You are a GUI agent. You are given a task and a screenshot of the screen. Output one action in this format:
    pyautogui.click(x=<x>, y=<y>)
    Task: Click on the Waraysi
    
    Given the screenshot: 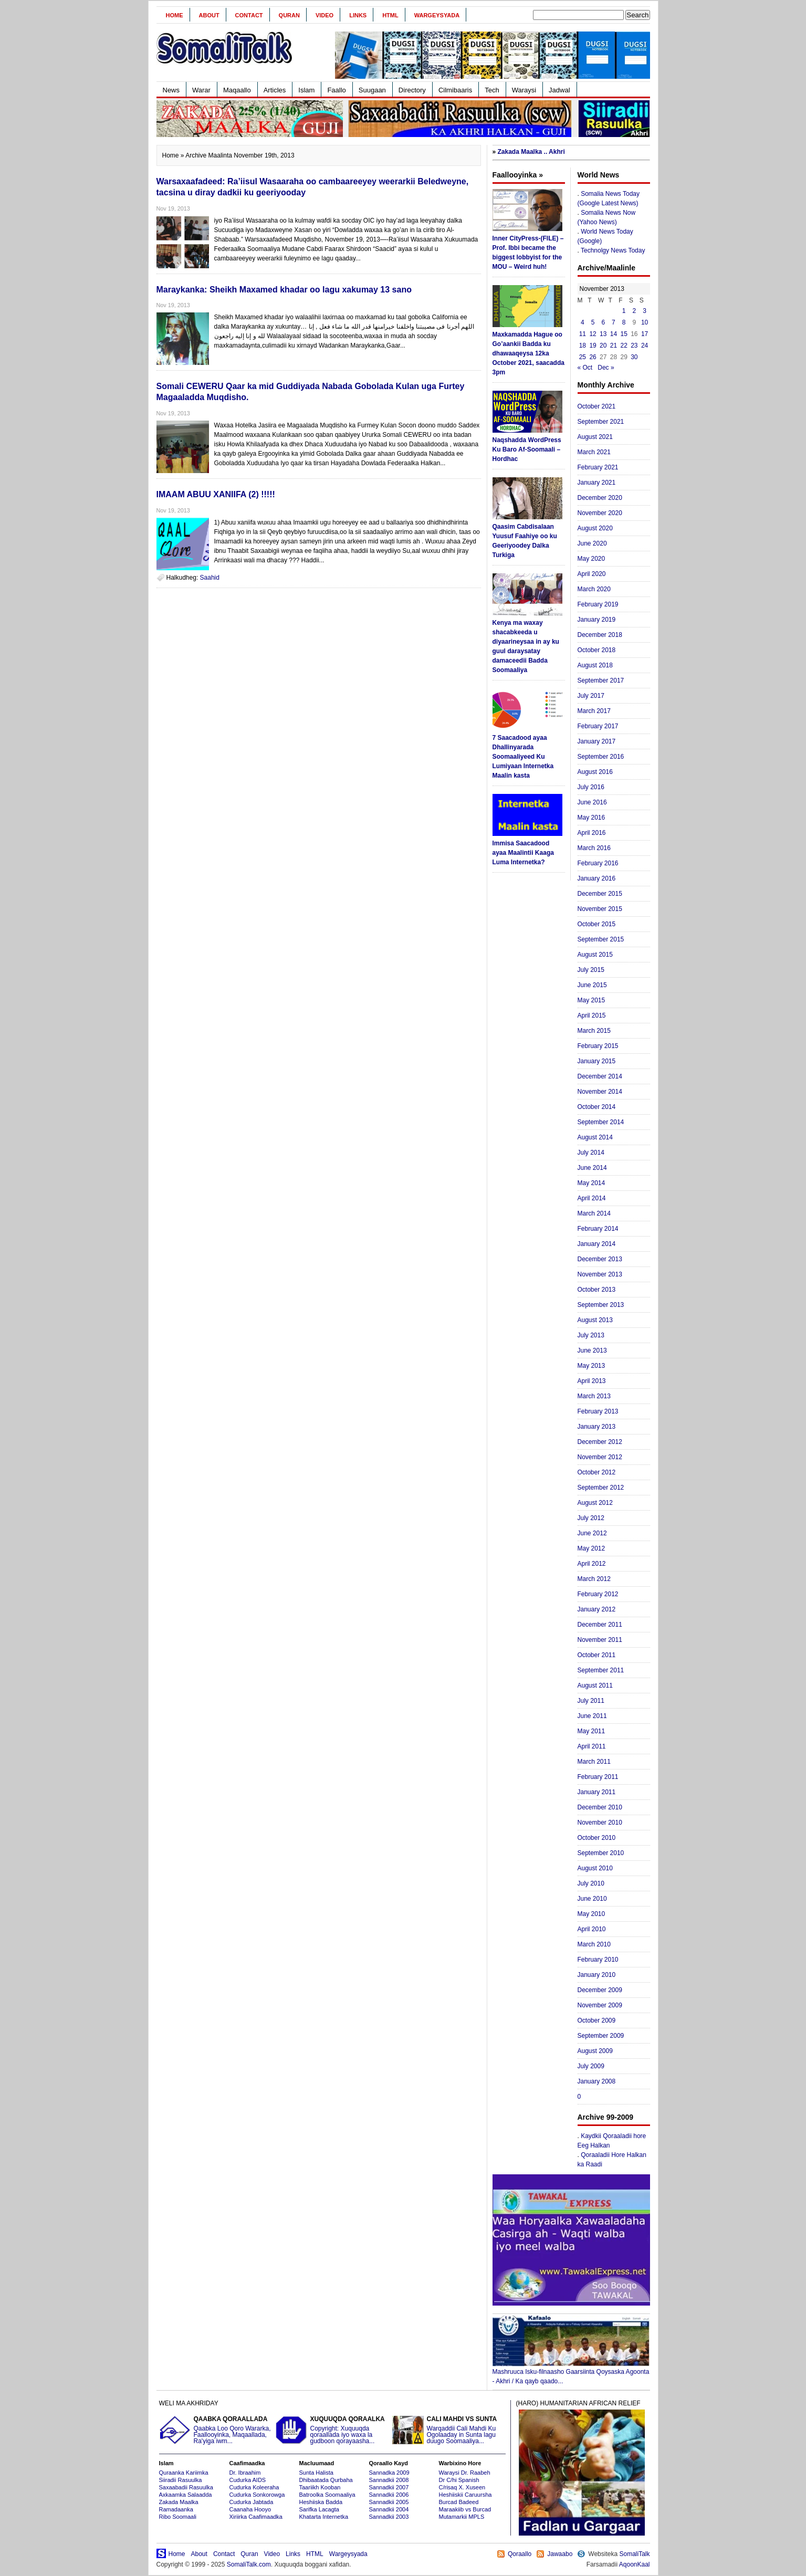 What is the action you would take?
    pyautogui.click(x=524, y=90)
    